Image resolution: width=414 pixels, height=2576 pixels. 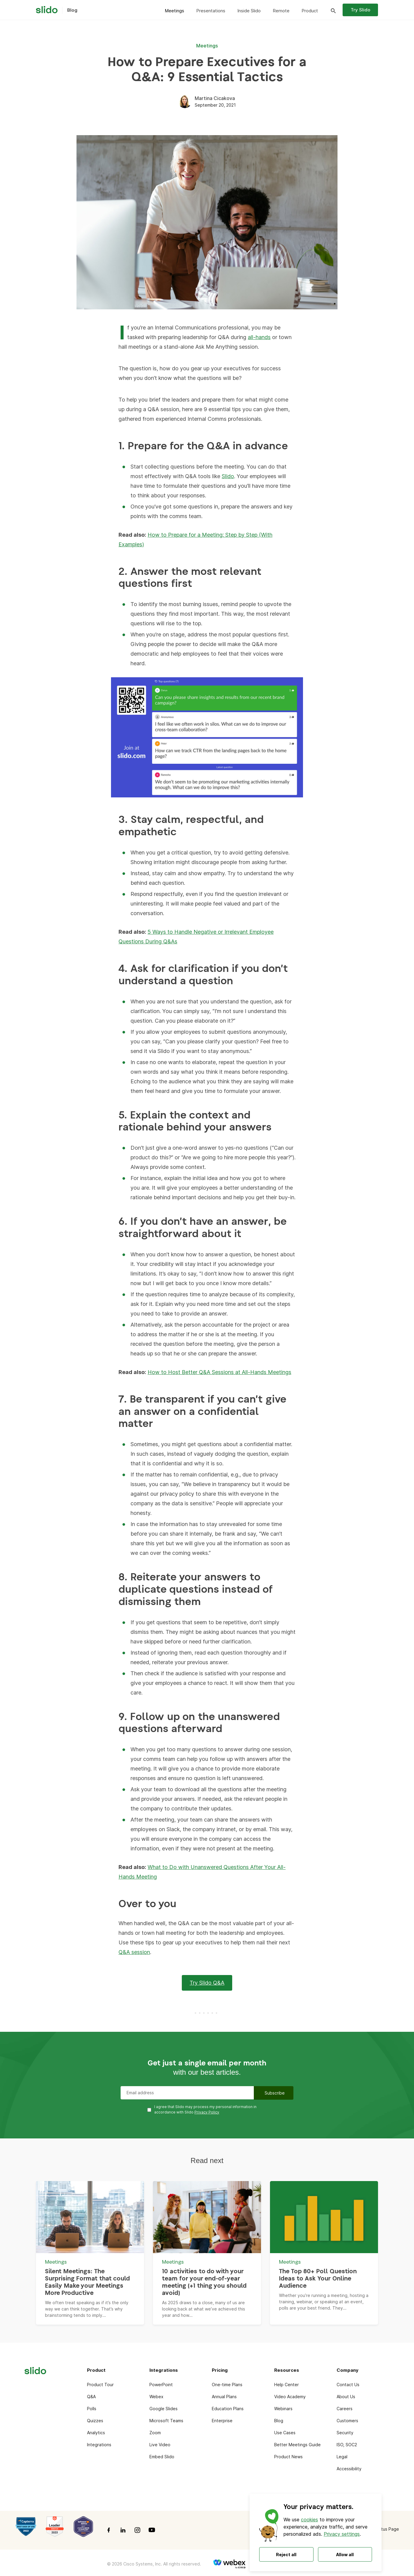 What do you see at coordinates (249, 11) in the screenshot?
I see `Inside Slido` at bounding box center [249, 11].